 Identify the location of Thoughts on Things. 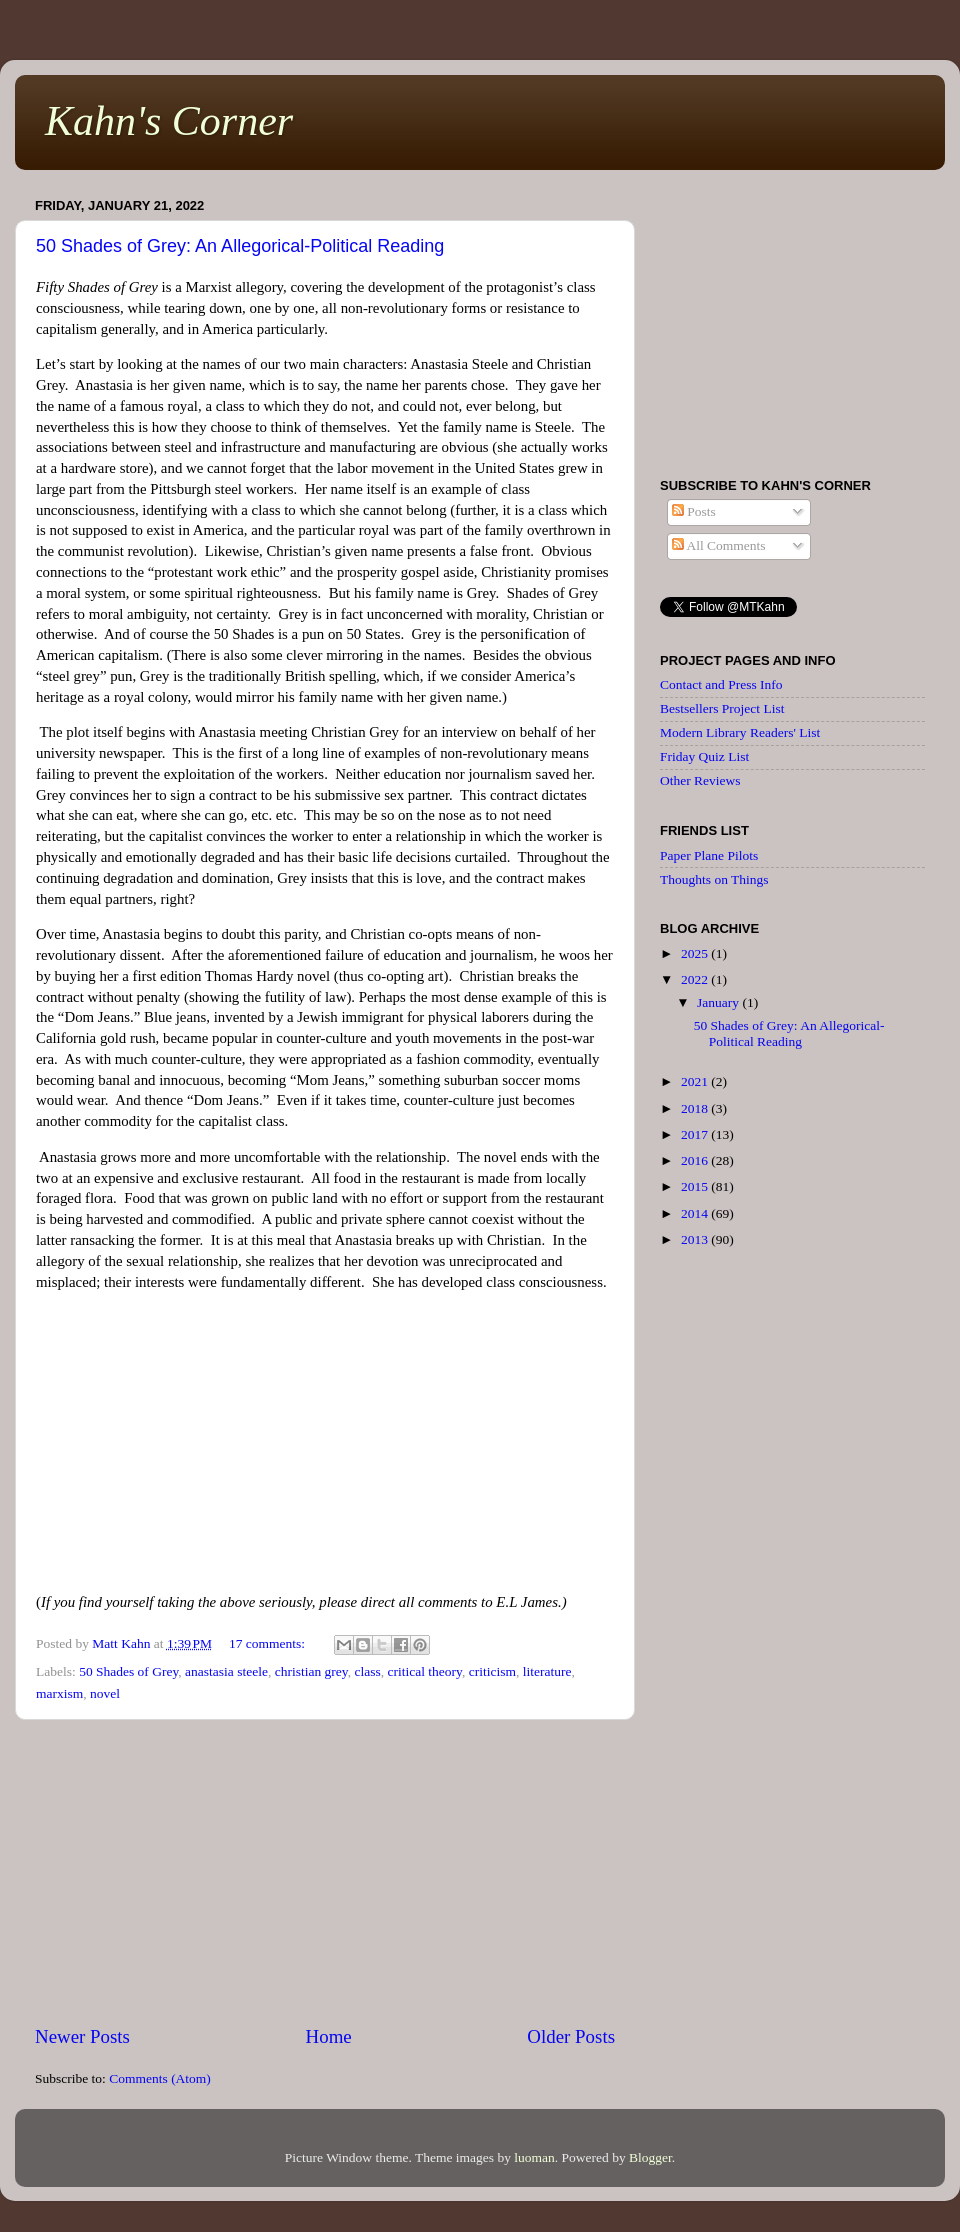
(714, 879).